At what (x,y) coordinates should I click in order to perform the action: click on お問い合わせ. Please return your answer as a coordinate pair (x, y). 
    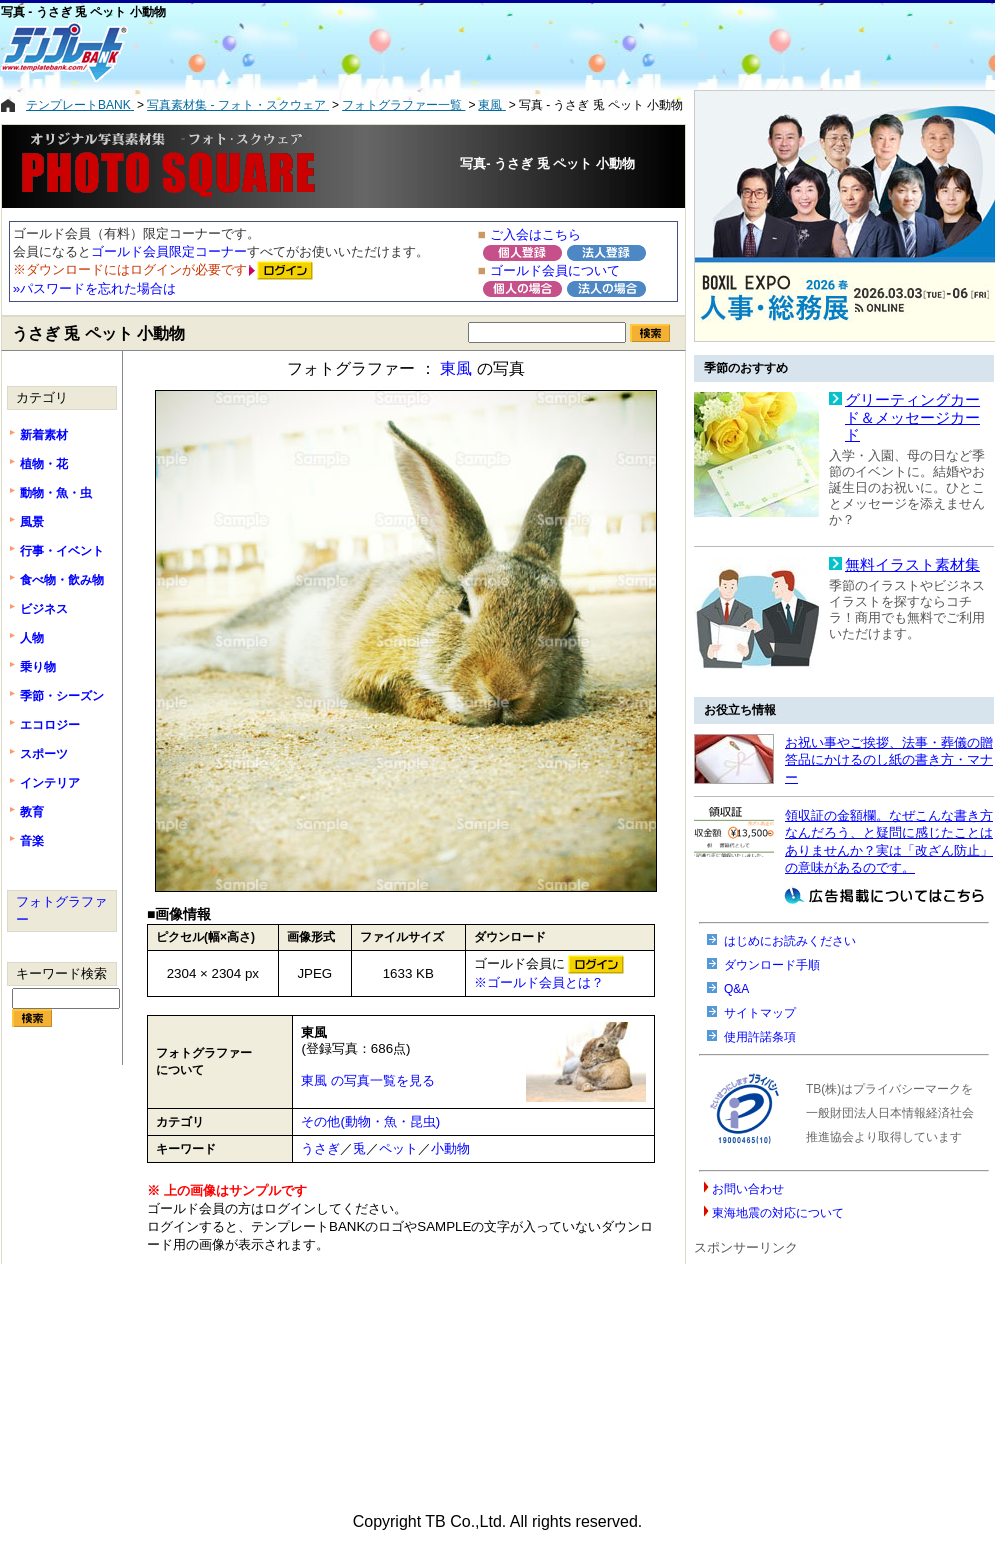
    Looking at the image, I should click on (748, 1189).